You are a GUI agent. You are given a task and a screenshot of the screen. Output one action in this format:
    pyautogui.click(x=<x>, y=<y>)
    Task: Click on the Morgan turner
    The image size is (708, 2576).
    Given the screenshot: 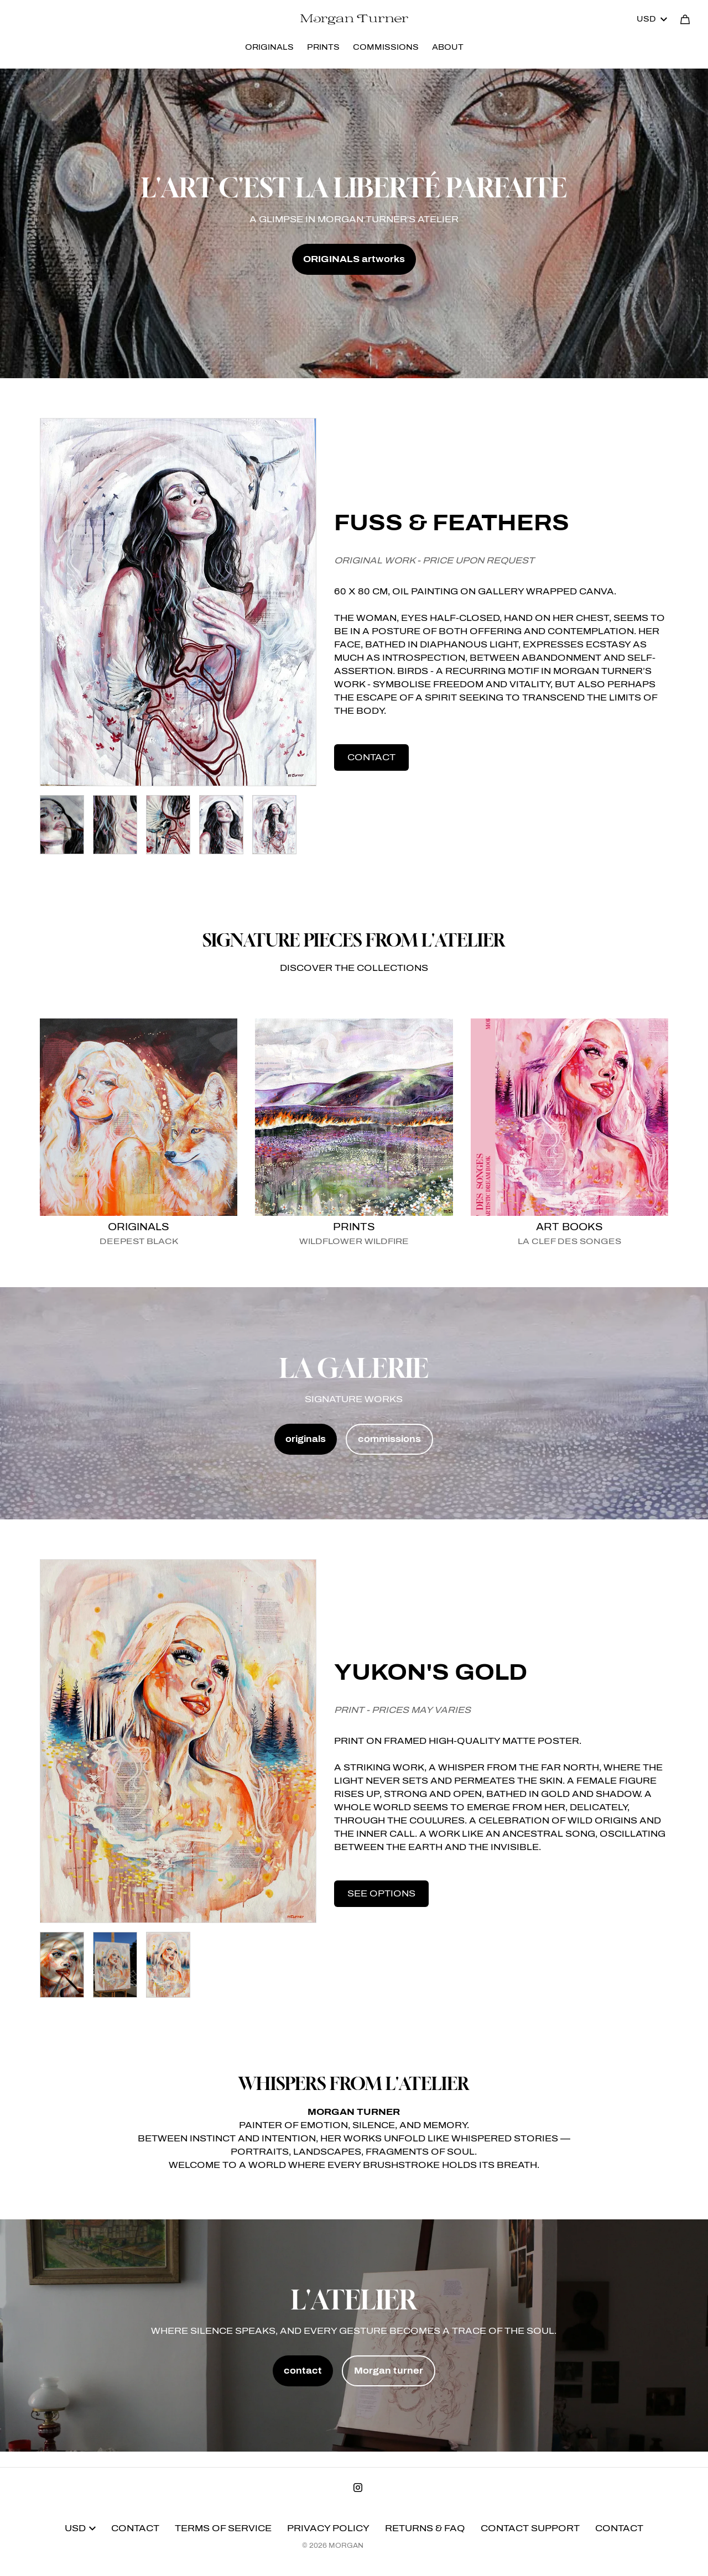 What is the action you would take?
    pyautogui.click(x=388, y=2370)
    